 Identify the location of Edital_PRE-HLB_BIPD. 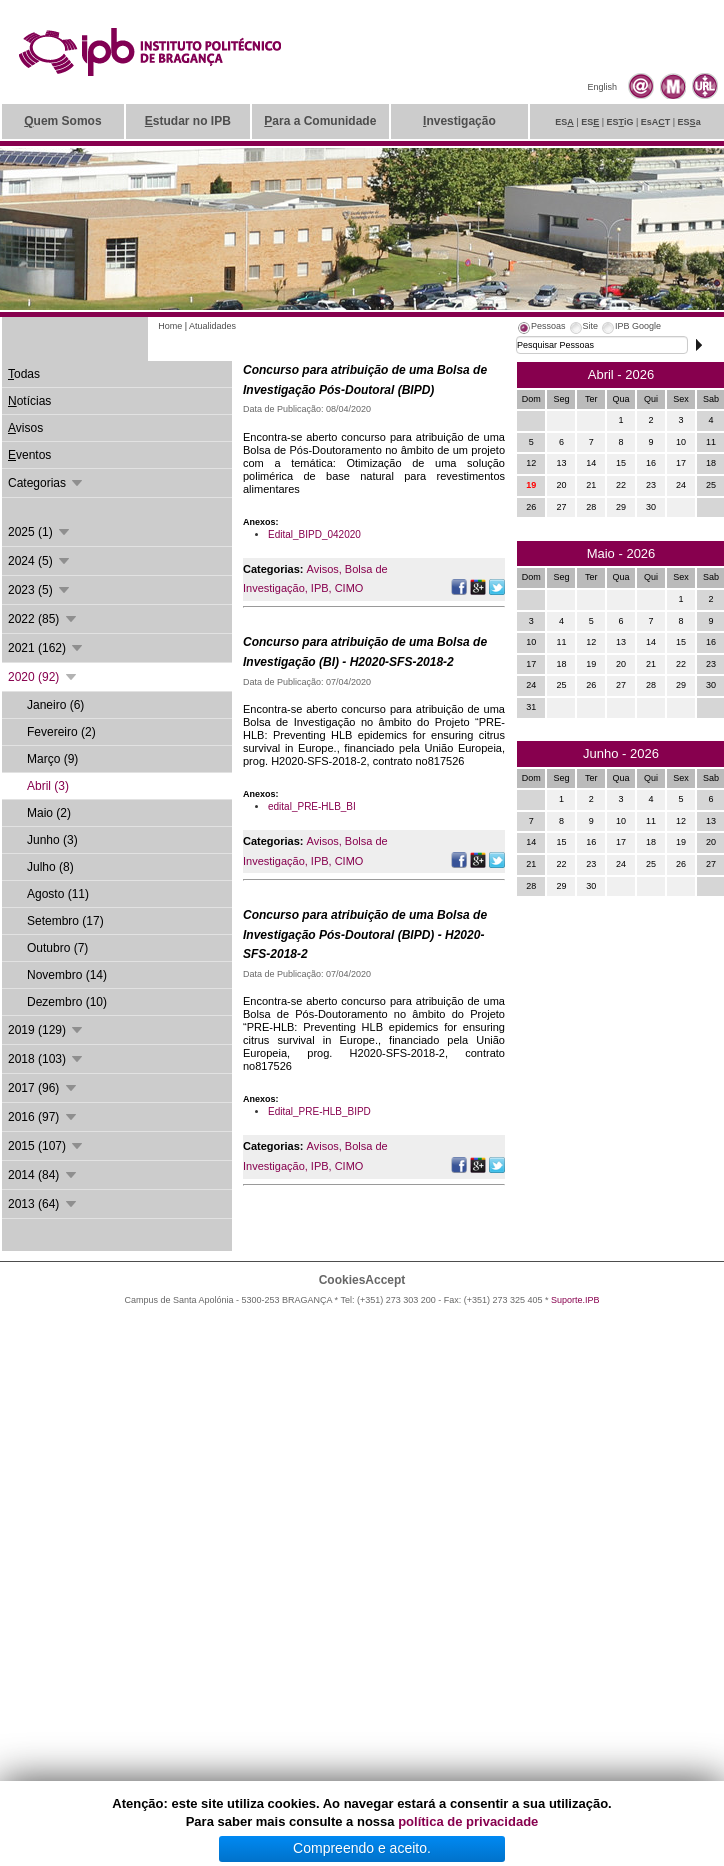
(319, 1111).